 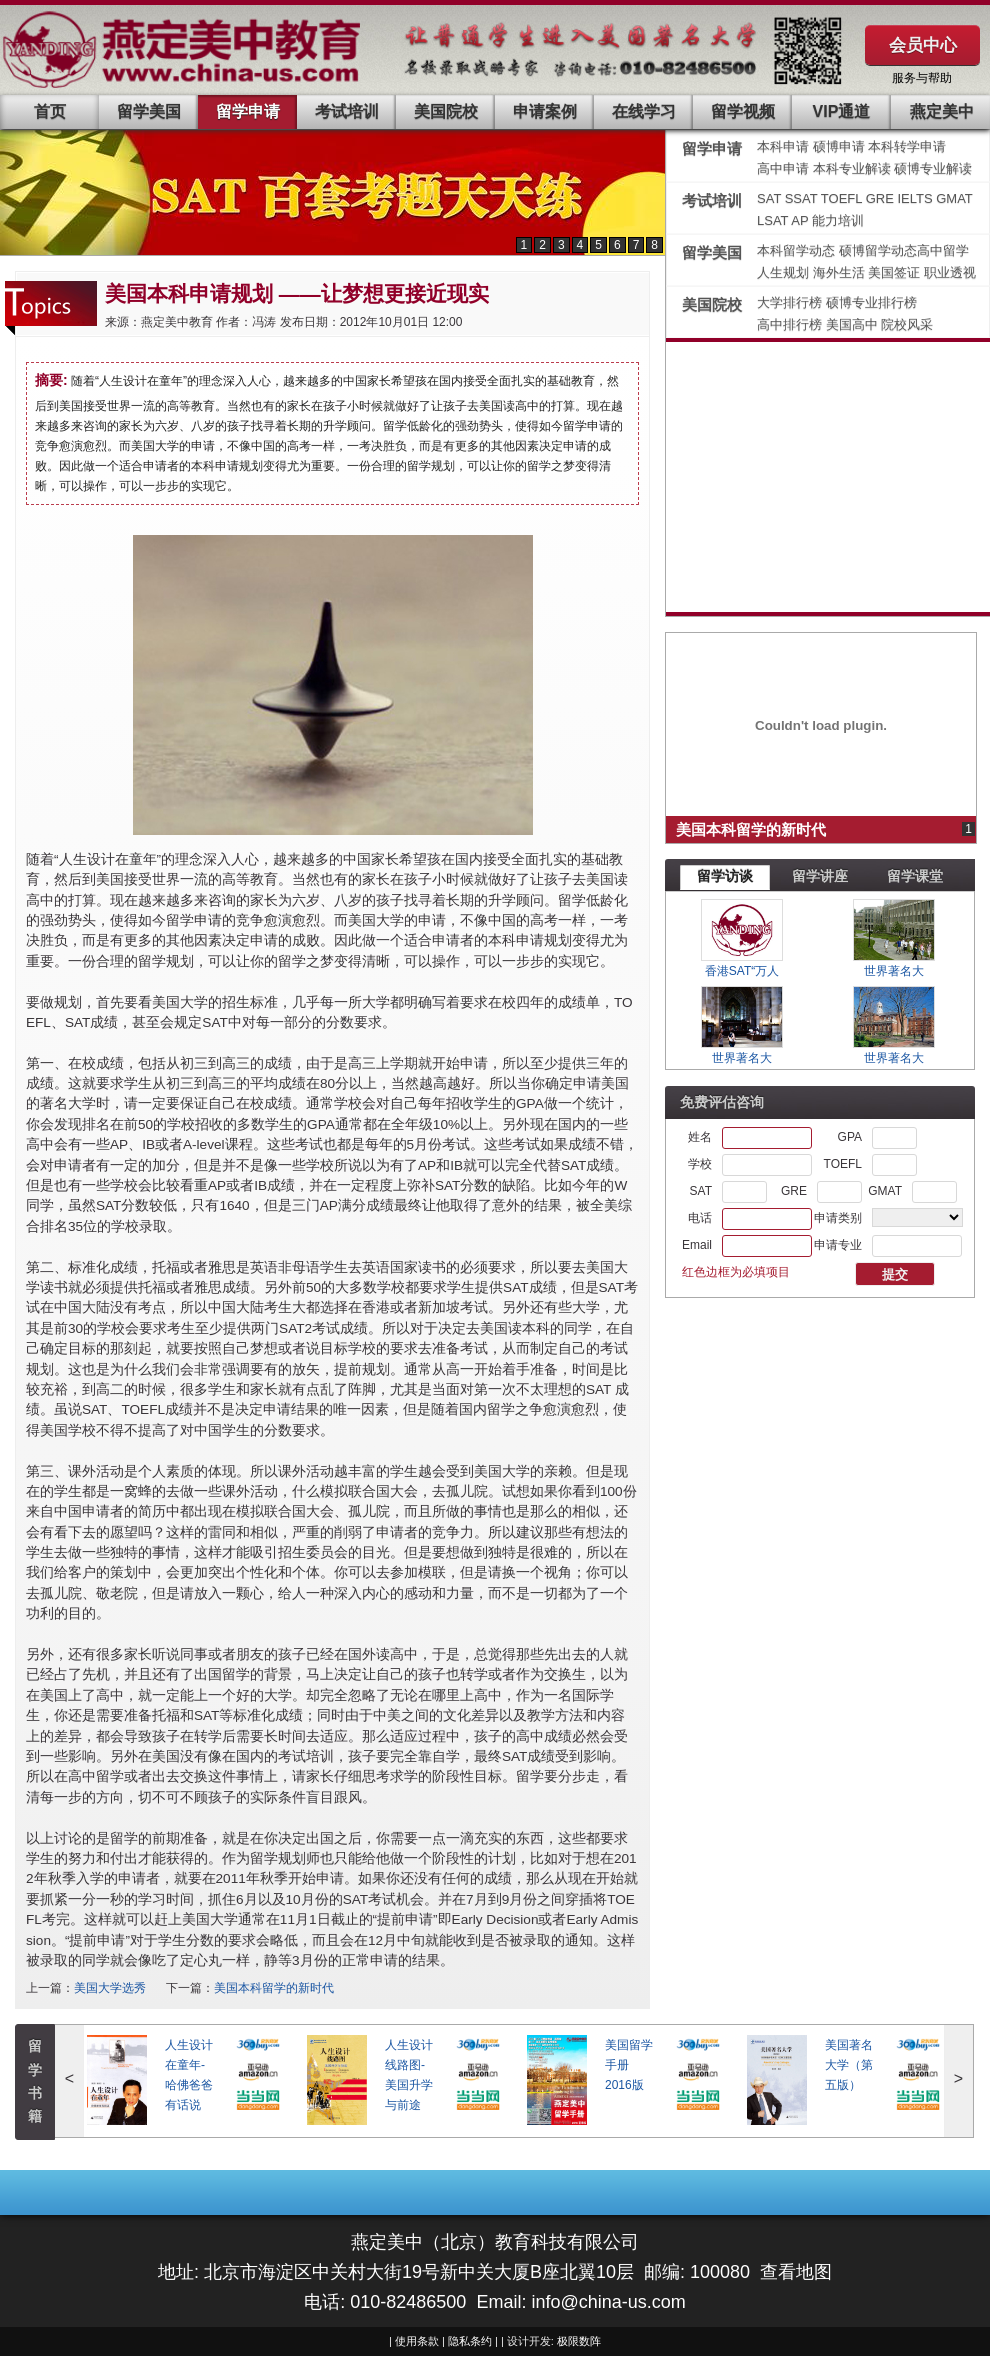 I want to click on 美国著名大学（第五版）, so click(x=849, y=2065).